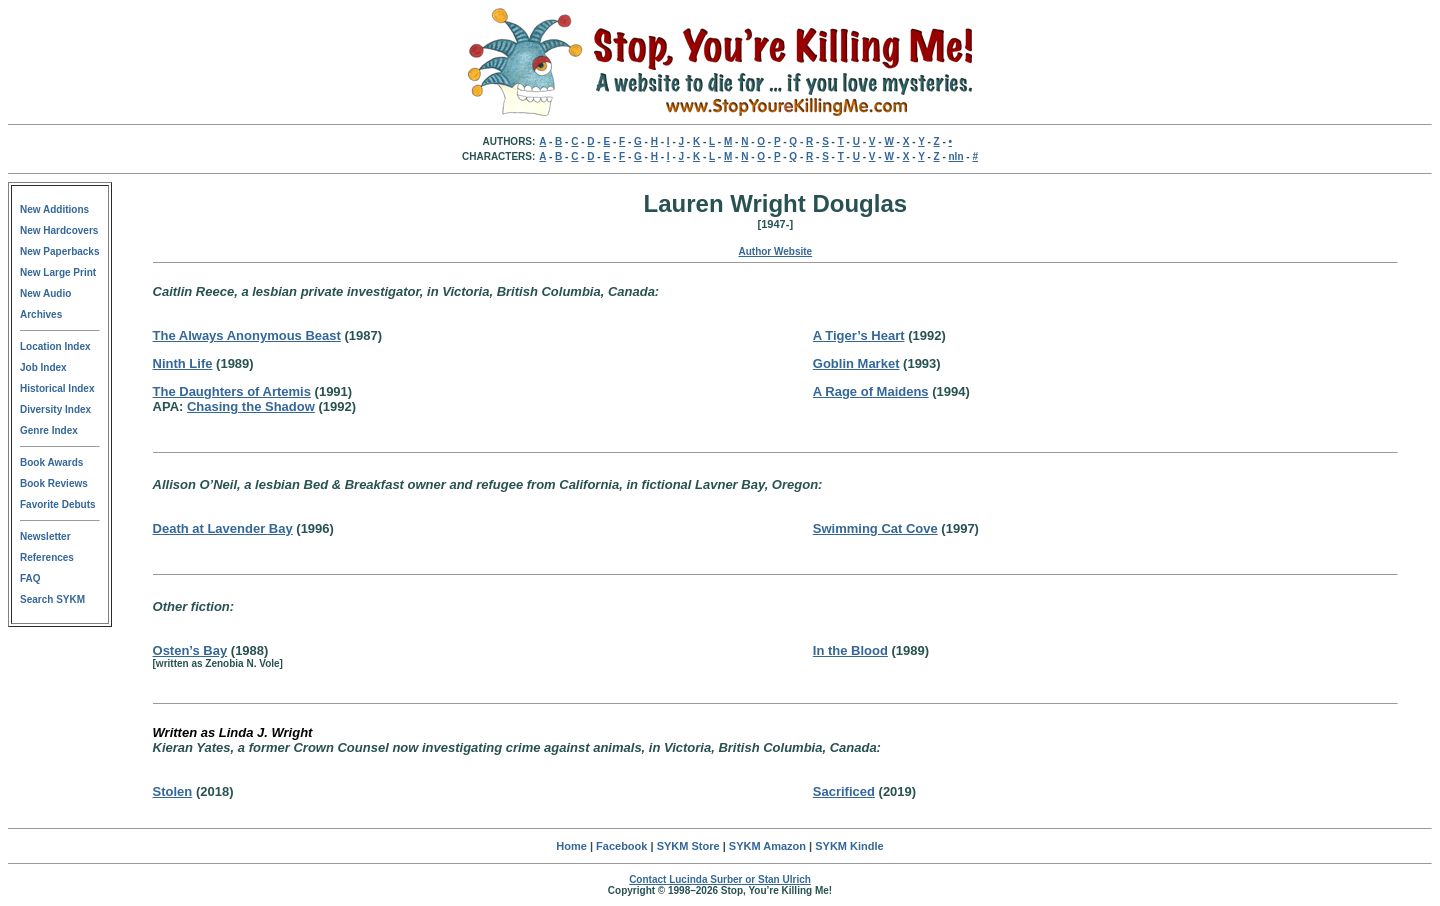 This screenshot has height=906, width=1440. What do you see at coordinates (59, 230) in the screenshot?
I see `New Hardcovers` at bounding box center [59, 230].